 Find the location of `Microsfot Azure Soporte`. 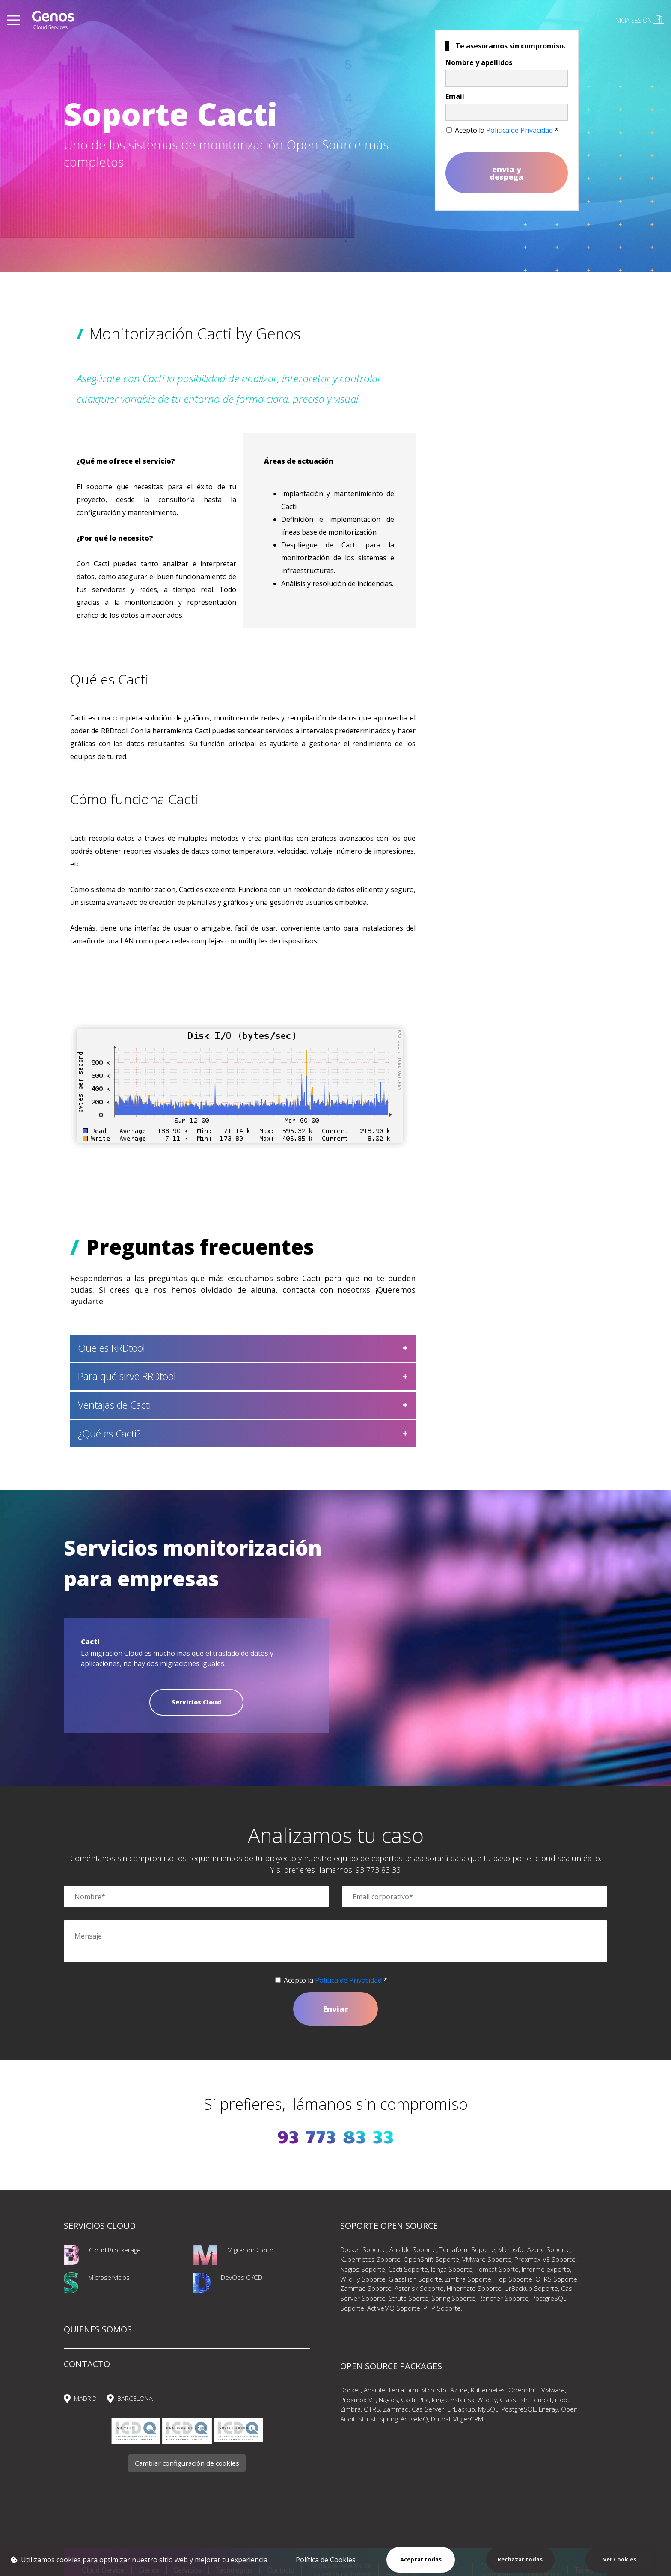

Microsfot Azure Soporte is located at coordinates (534, 2249).